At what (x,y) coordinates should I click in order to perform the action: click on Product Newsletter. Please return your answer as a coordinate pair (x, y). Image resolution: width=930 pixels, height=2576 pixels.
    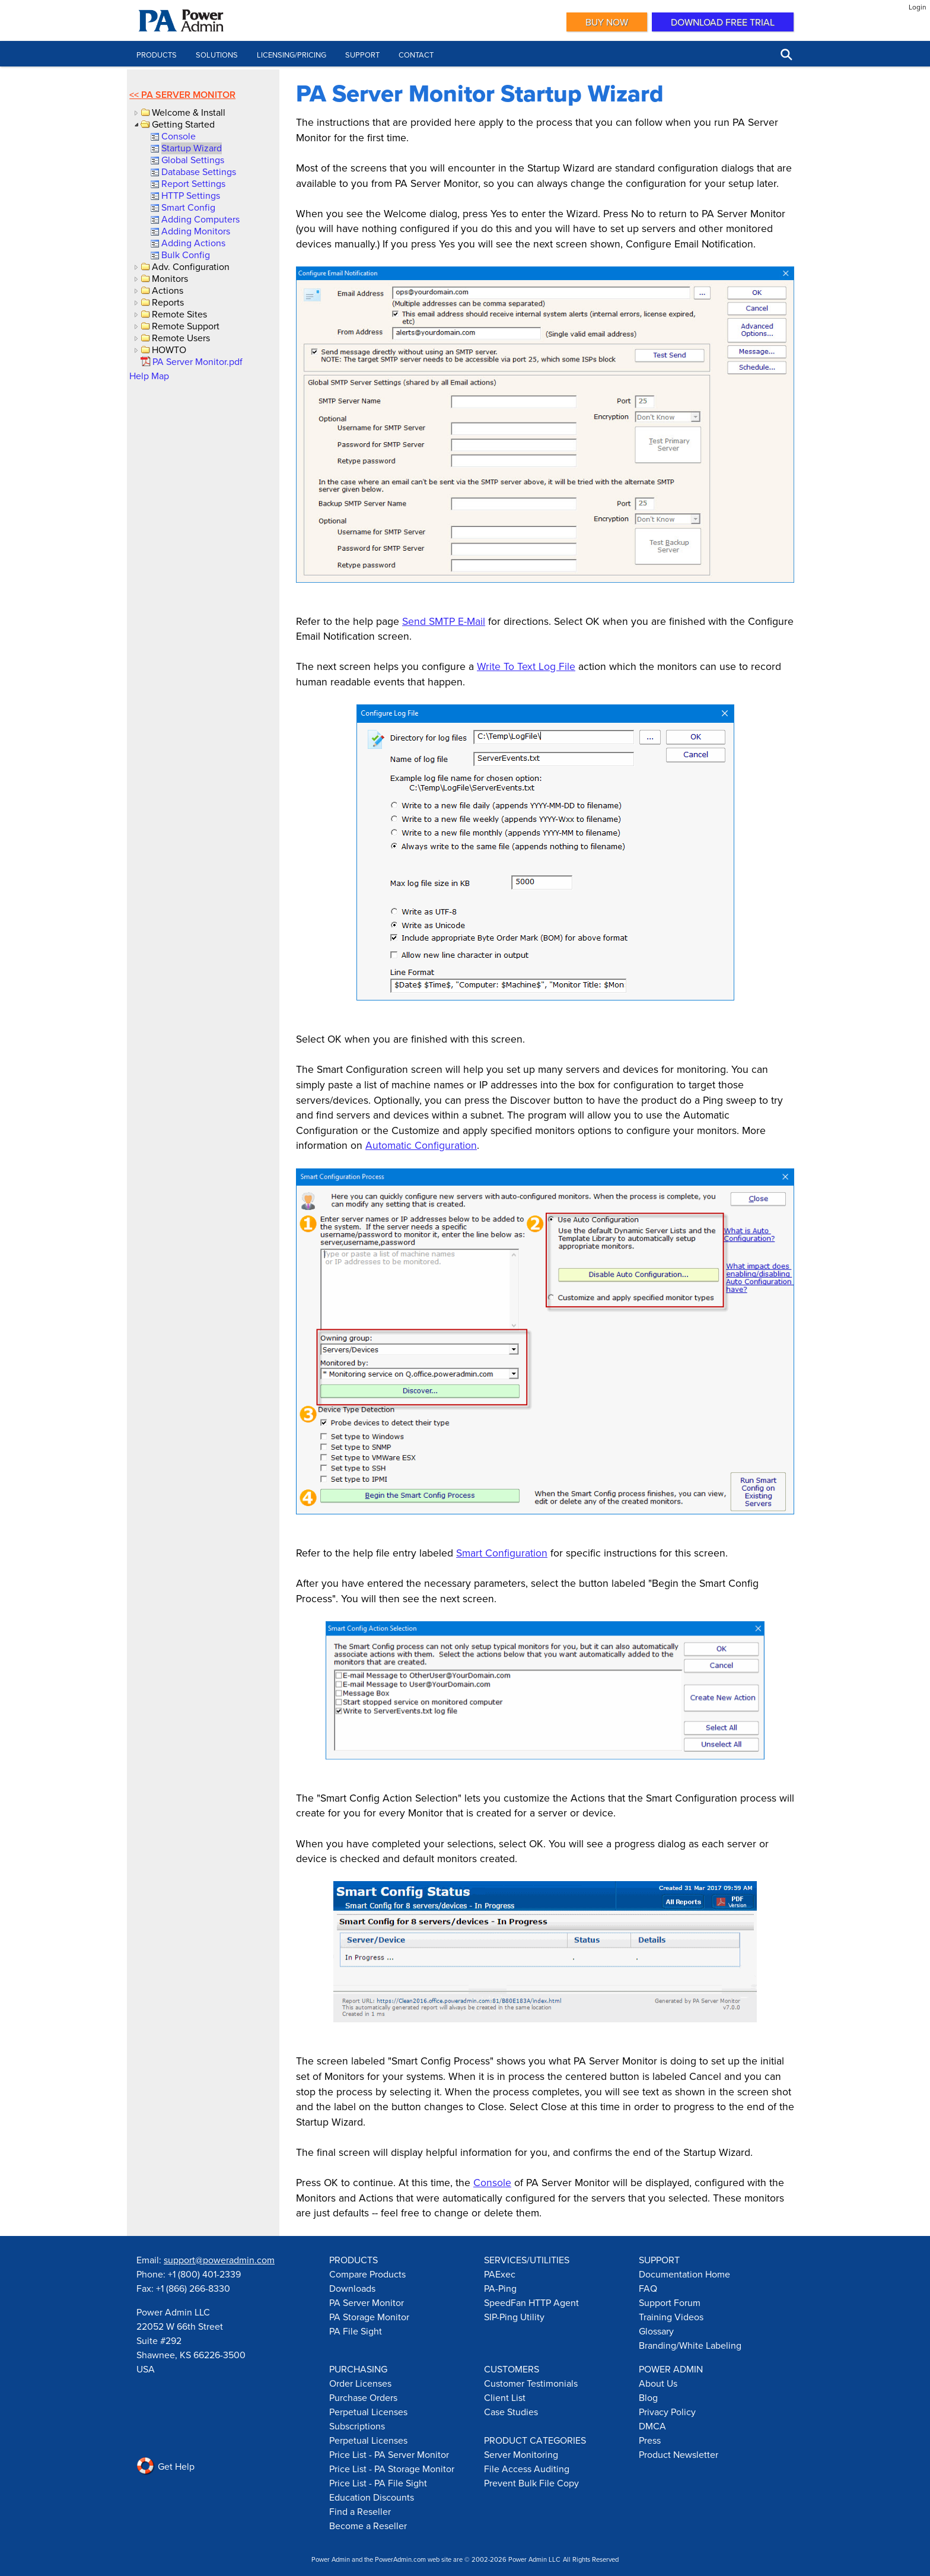
    Looking at the image, I should click on (678, 2454).